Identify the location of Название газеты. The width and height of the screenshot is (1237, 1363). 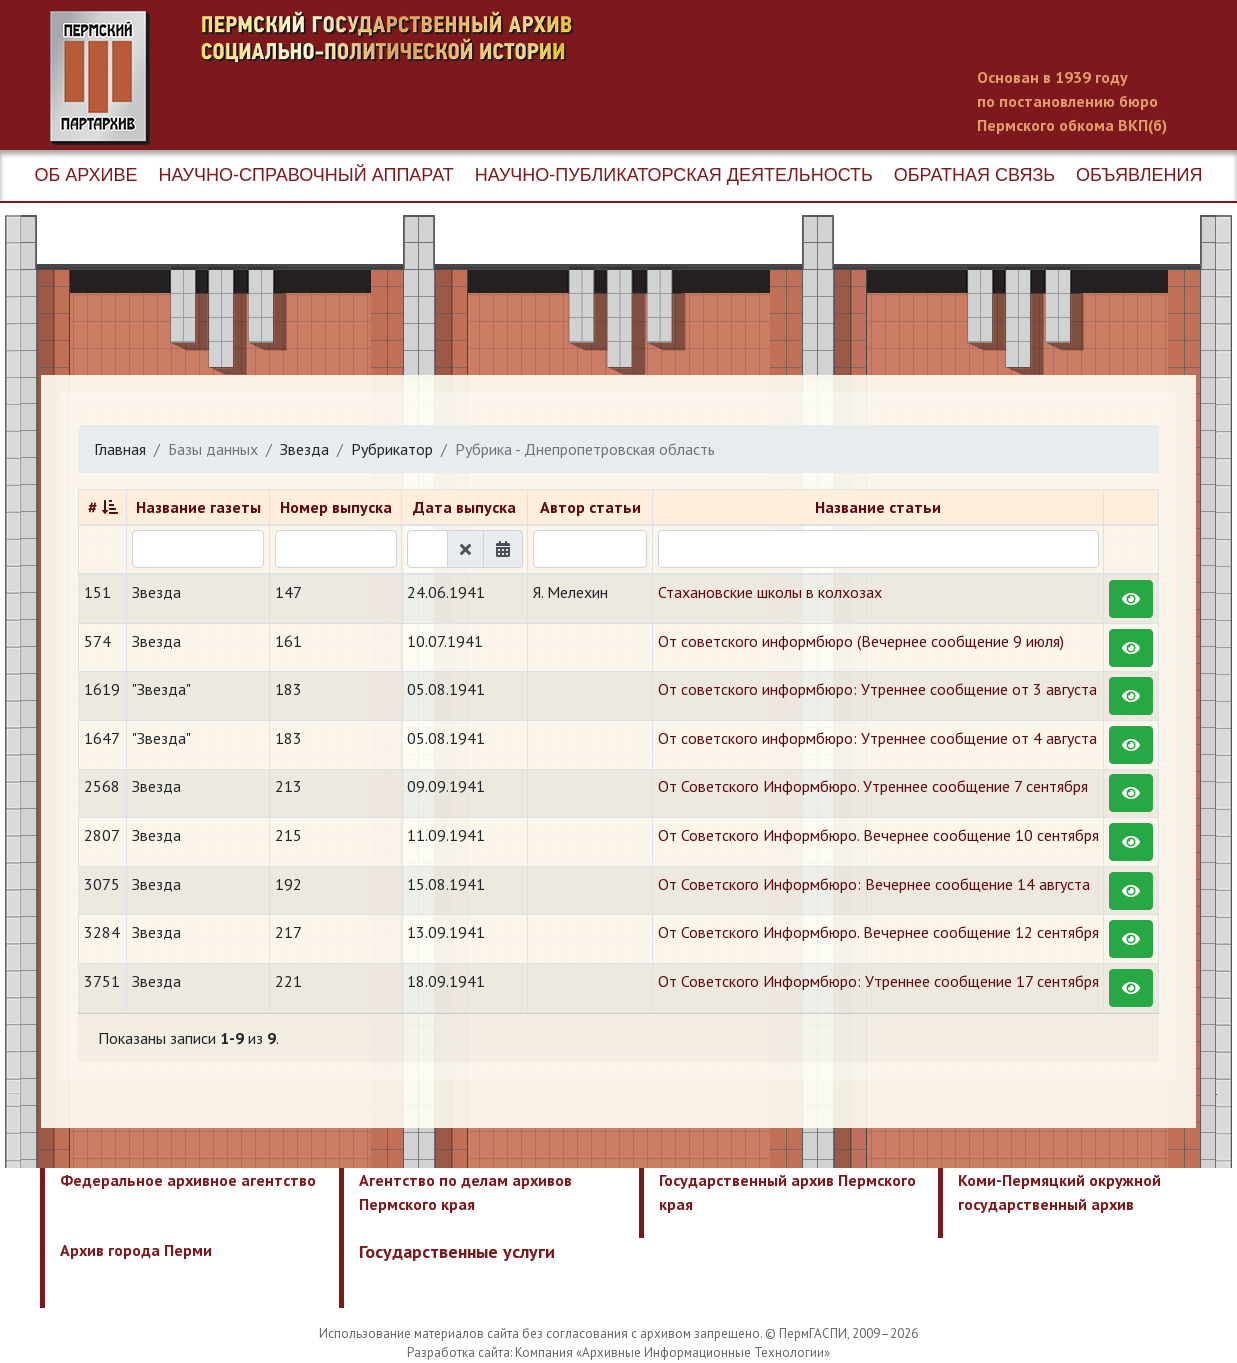
(198, 507).